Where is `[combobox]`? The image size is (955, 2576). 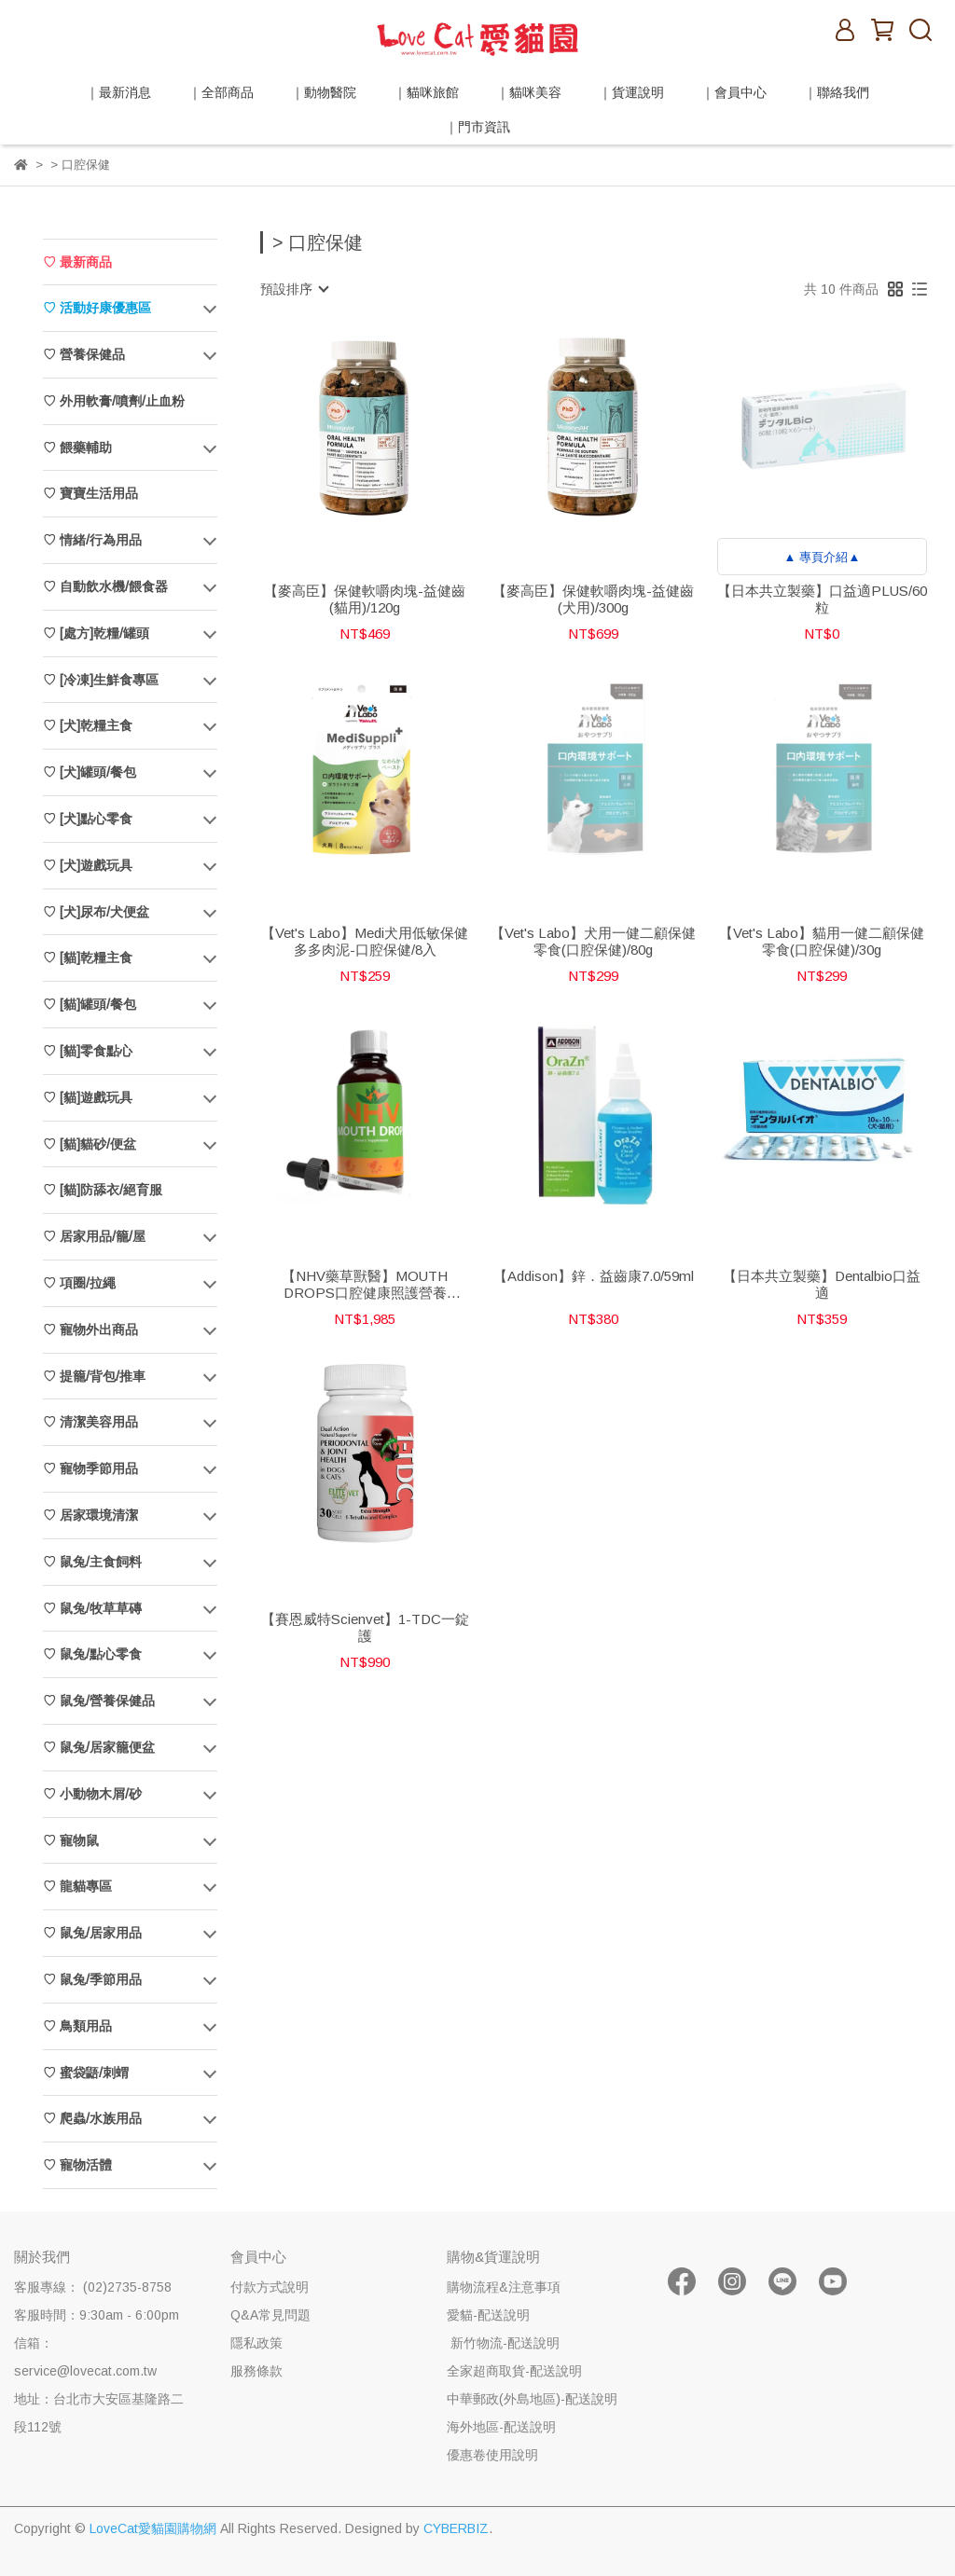 [combobox] is located at coordinates (293, 289).